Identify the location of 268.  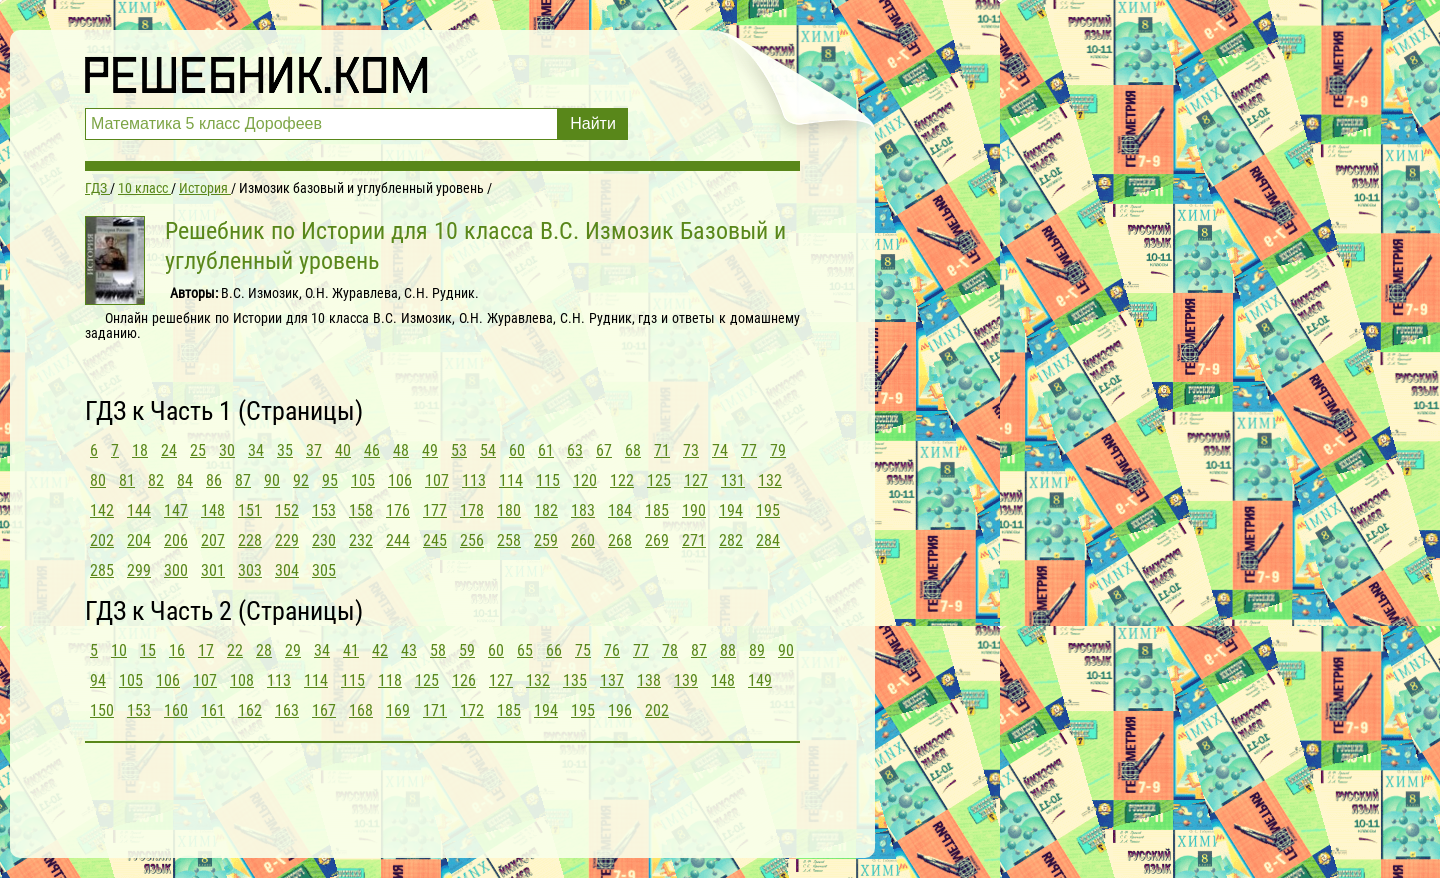
(620, 540).